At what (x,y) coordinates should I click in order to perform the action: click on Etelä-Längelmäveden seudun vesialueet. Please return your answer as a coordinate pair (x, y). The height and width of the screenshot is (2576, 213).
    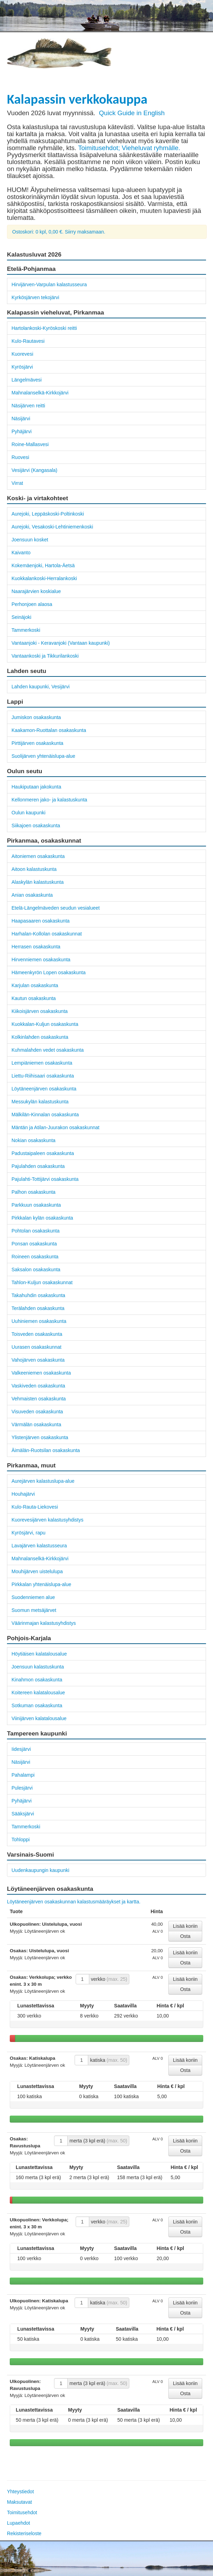
    Looking at the image, I should click on (56, 908).